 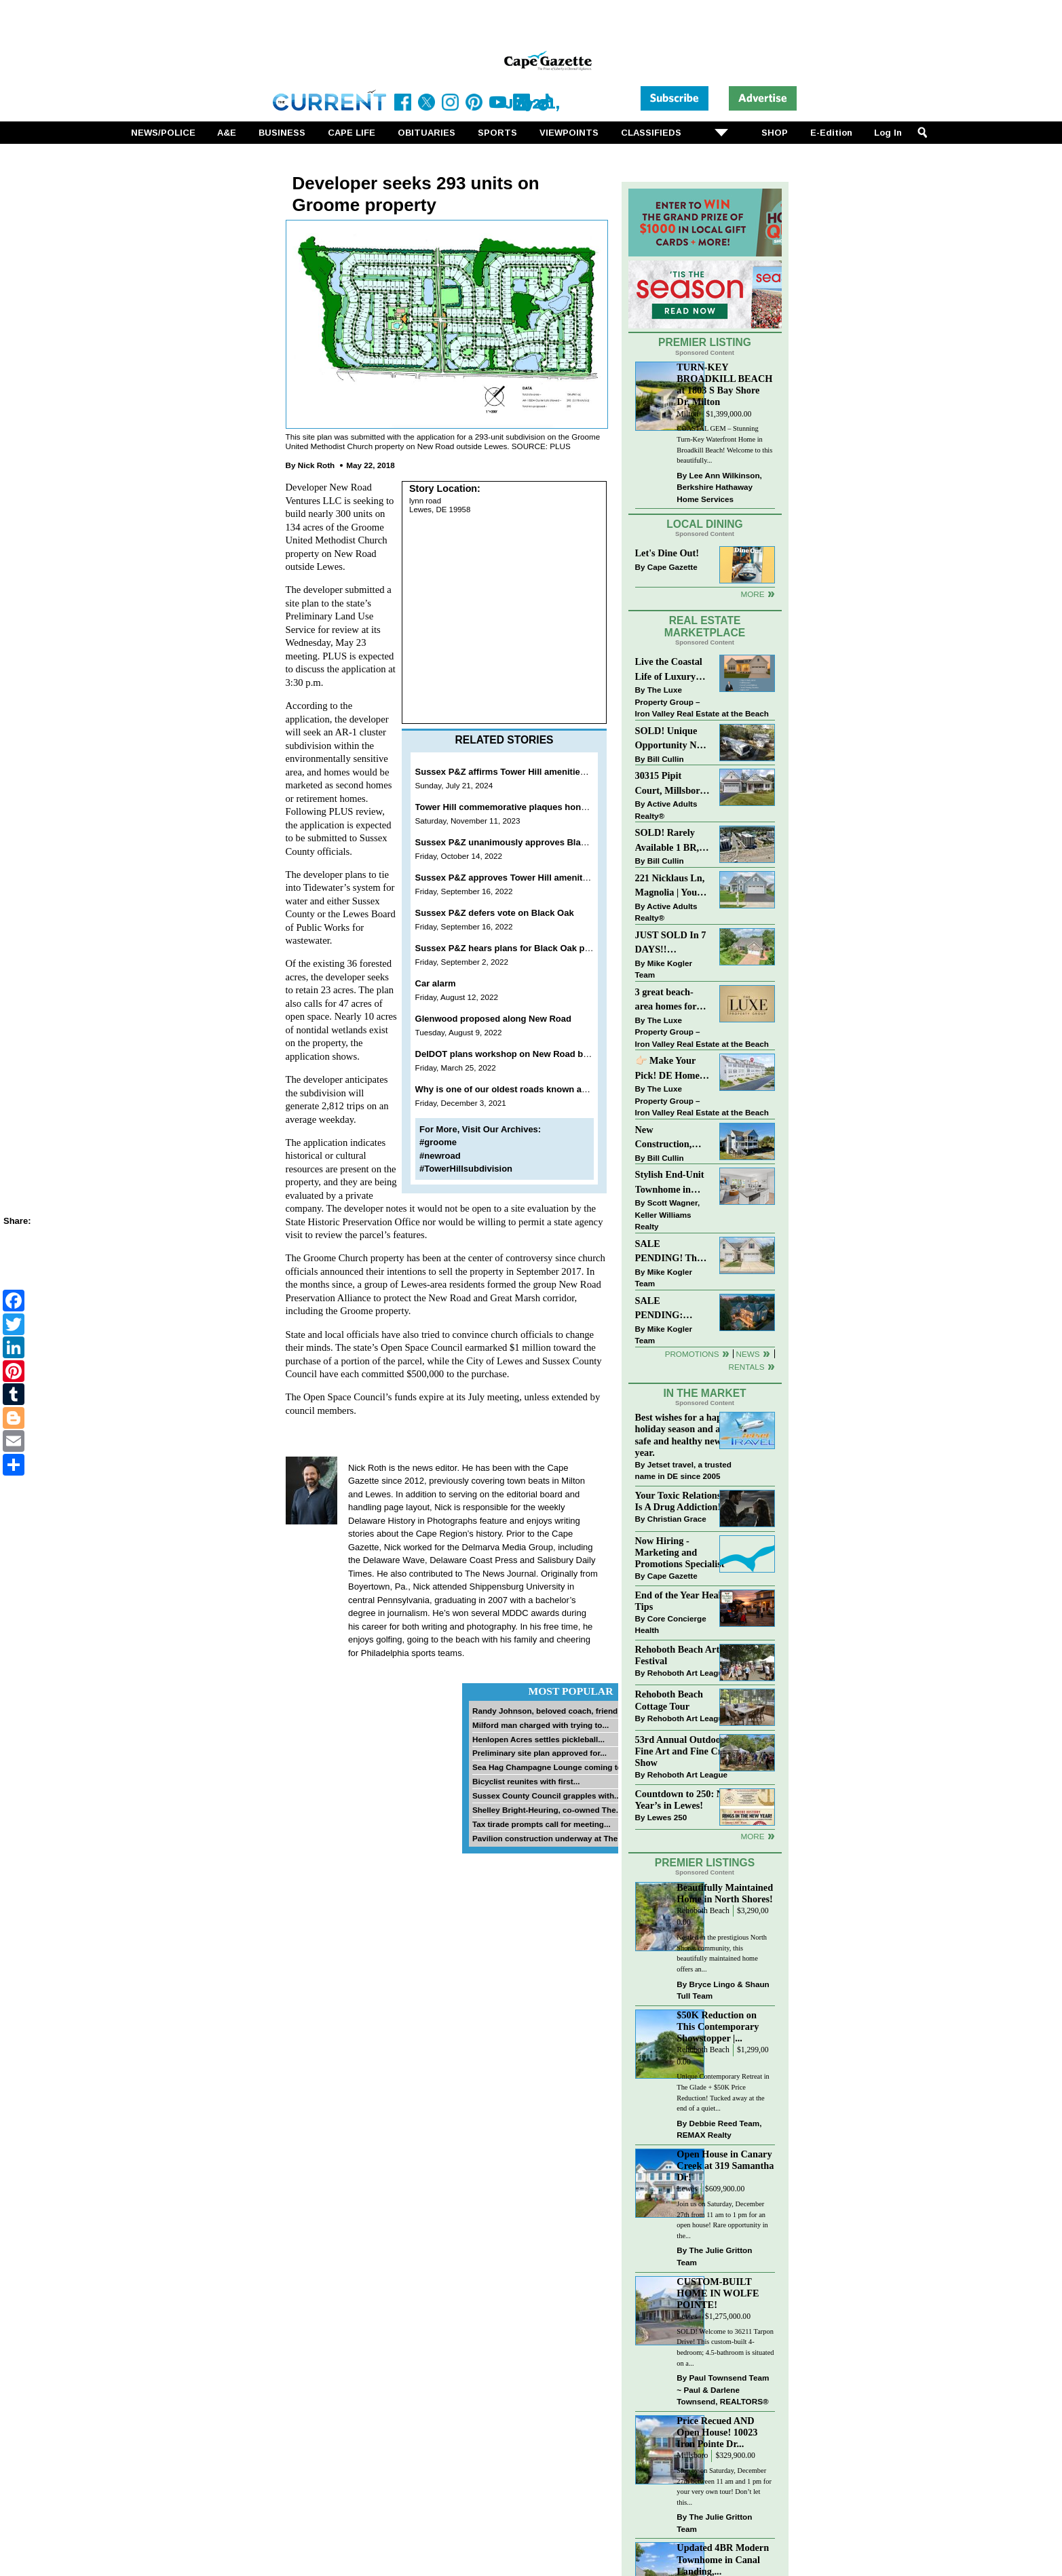 What do you see at coordinates (705, 627) in the screenshot?
I see `Real Estate Marketplace` at bounding box center [705, 627].